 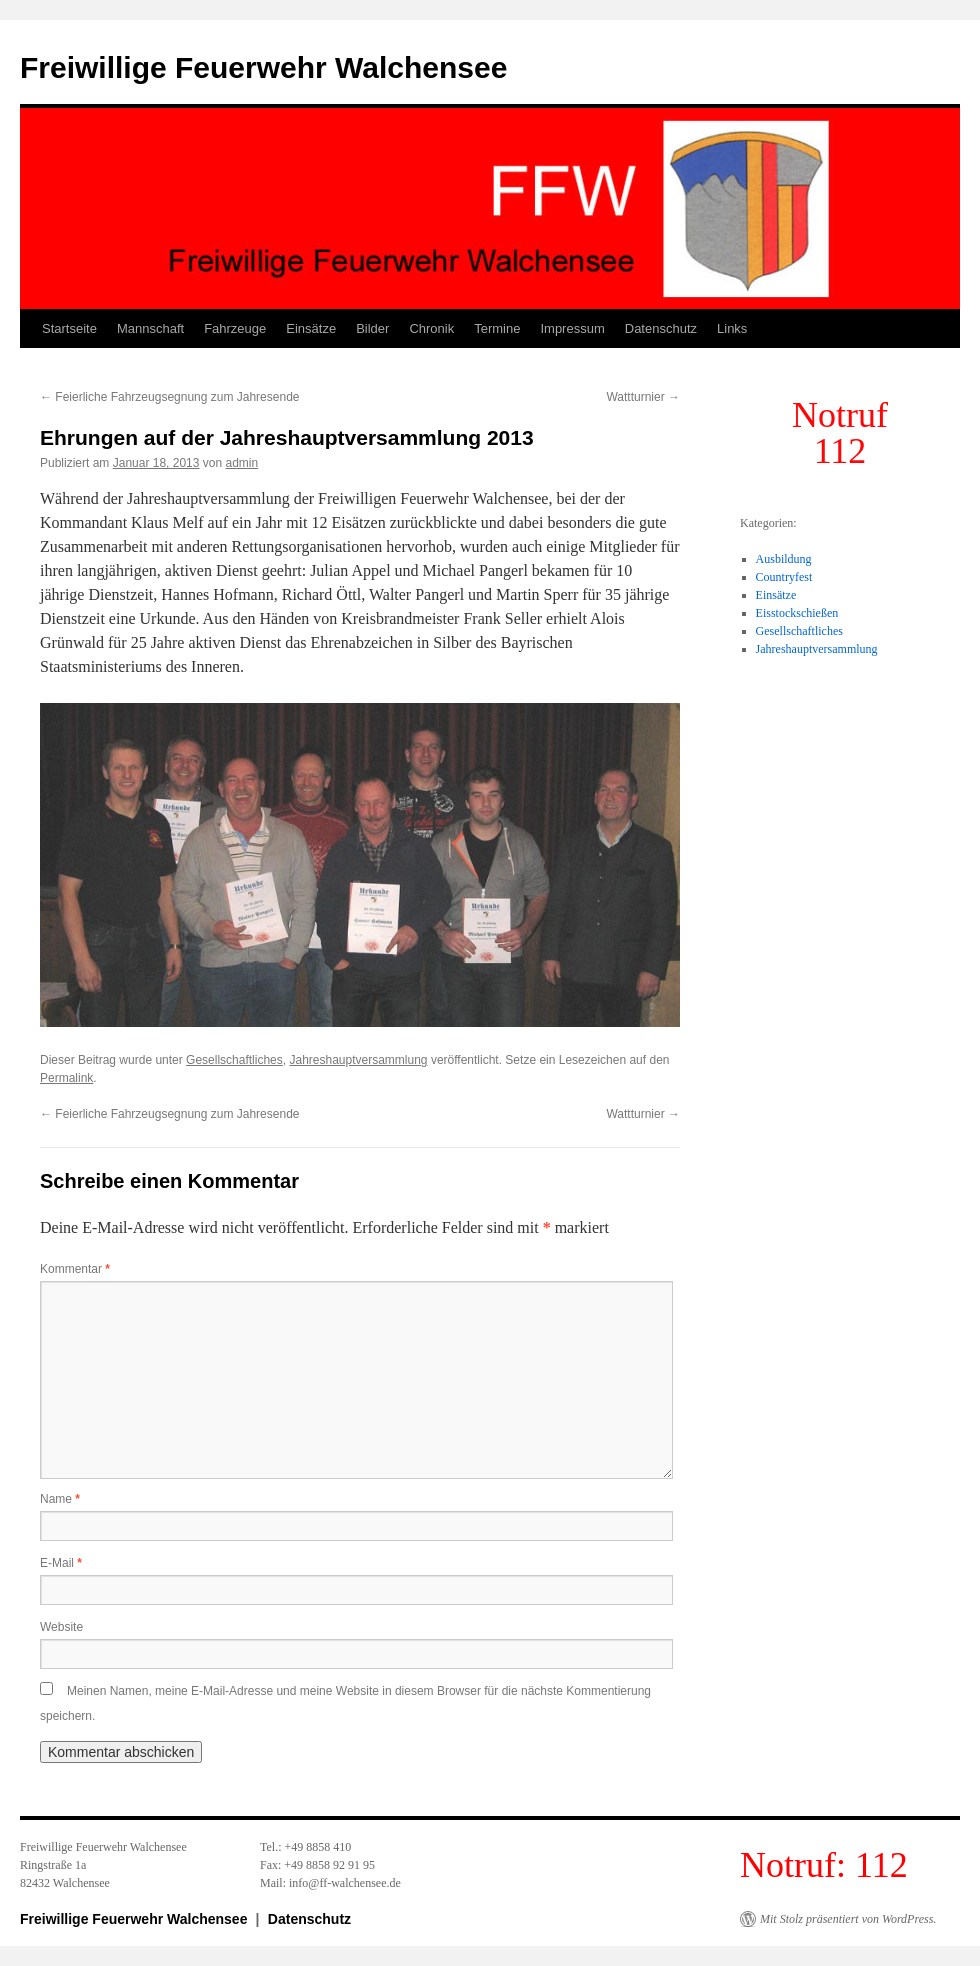 I want to click on Bilder, so click(x=372, y=328).